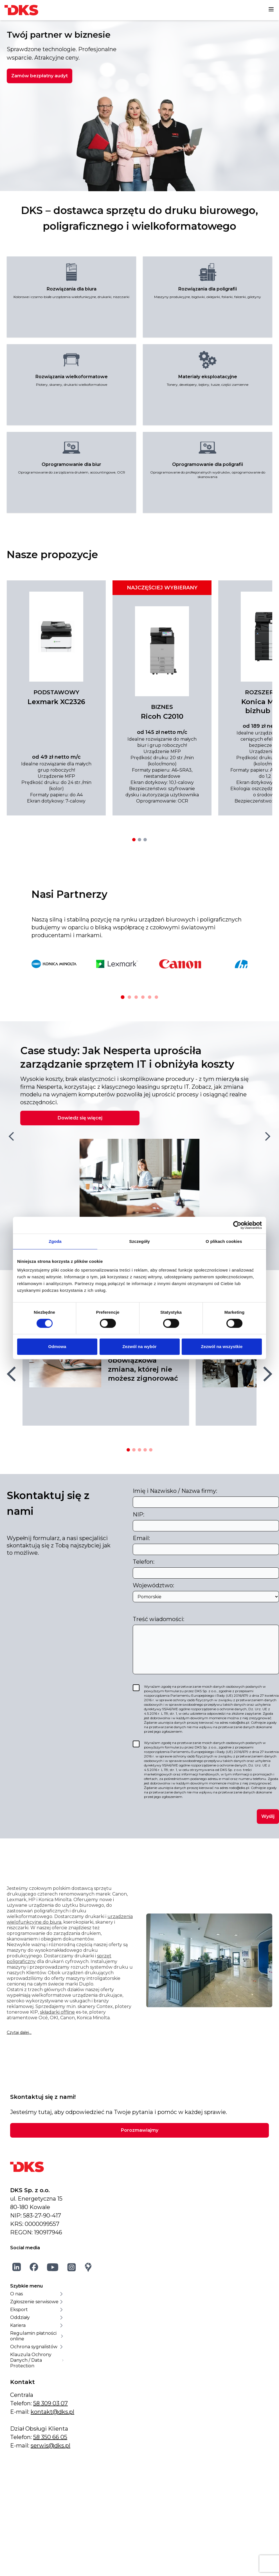 This screenshot has height=2576, width=279. What do you see at coordinates (139, 2130) in the screenshot?
I see `Porozmawiajmy` at bounding box center [139, 2130].